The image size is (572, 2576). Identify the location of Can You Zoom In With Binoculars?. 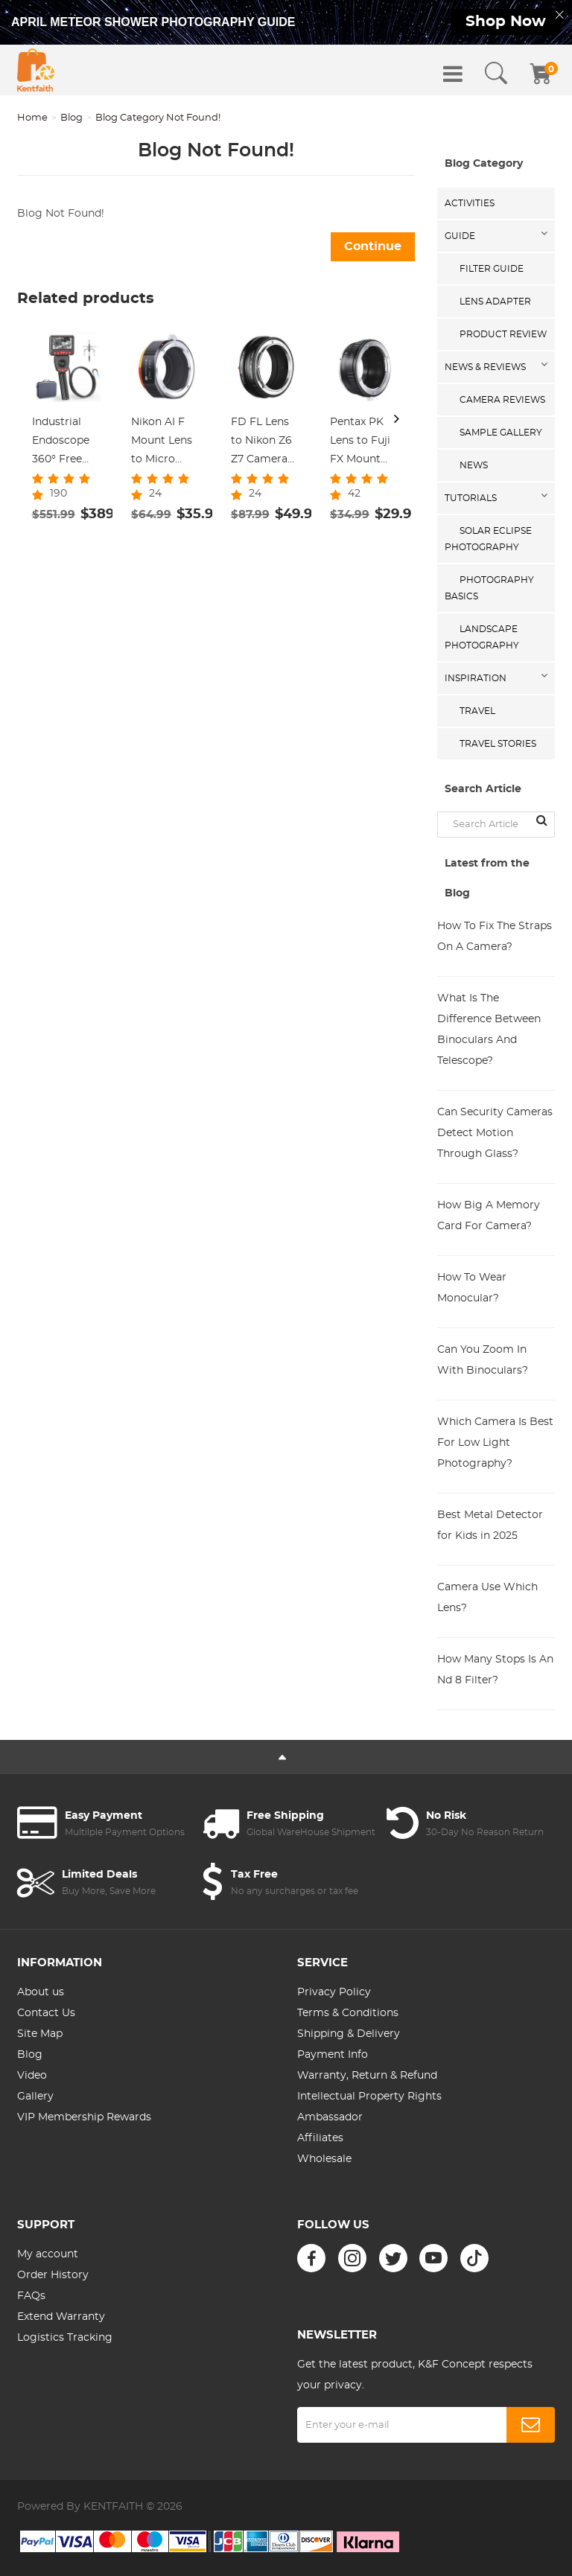
(482, 1360).